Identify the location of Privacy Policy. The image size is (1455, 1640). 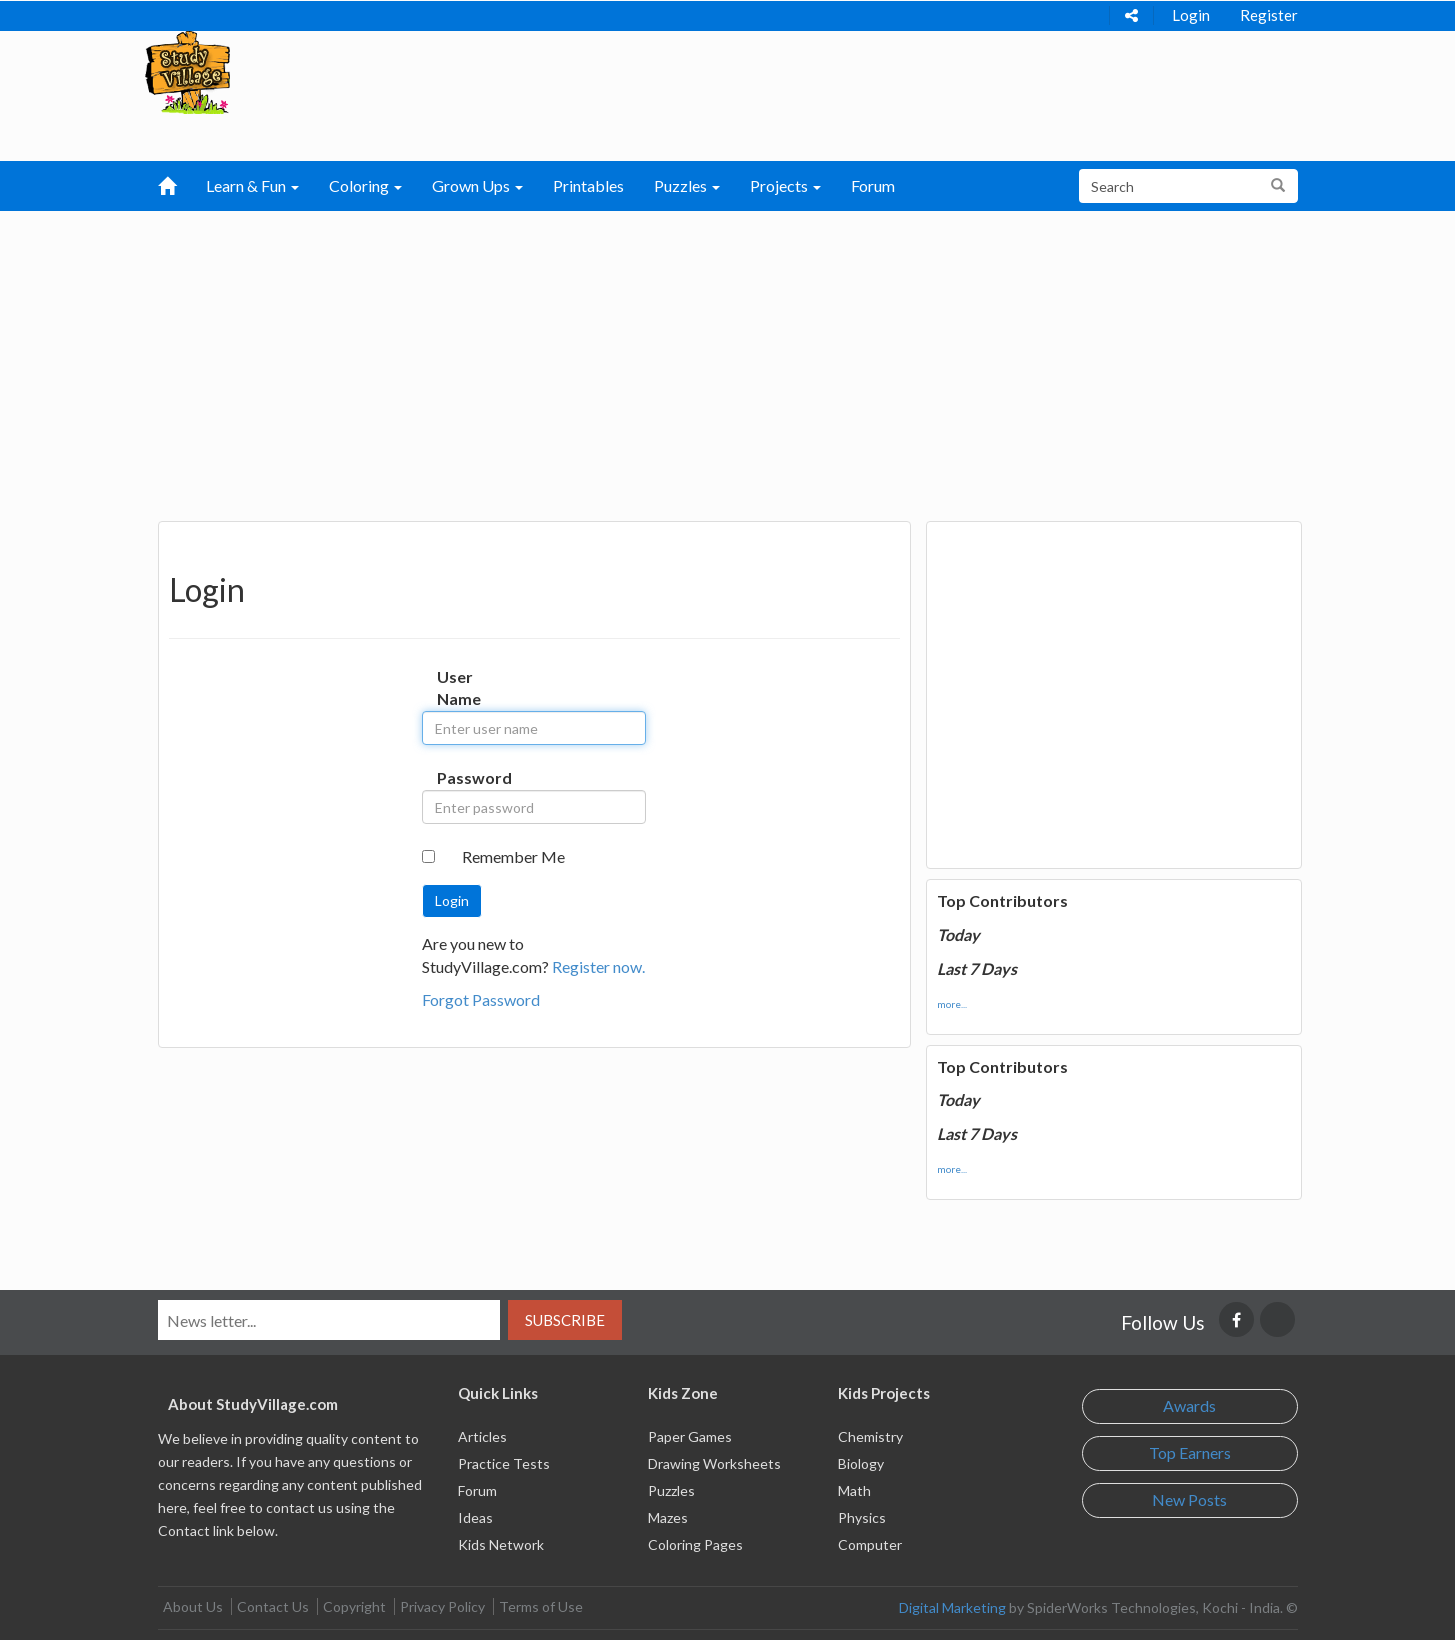
(442, 1606).